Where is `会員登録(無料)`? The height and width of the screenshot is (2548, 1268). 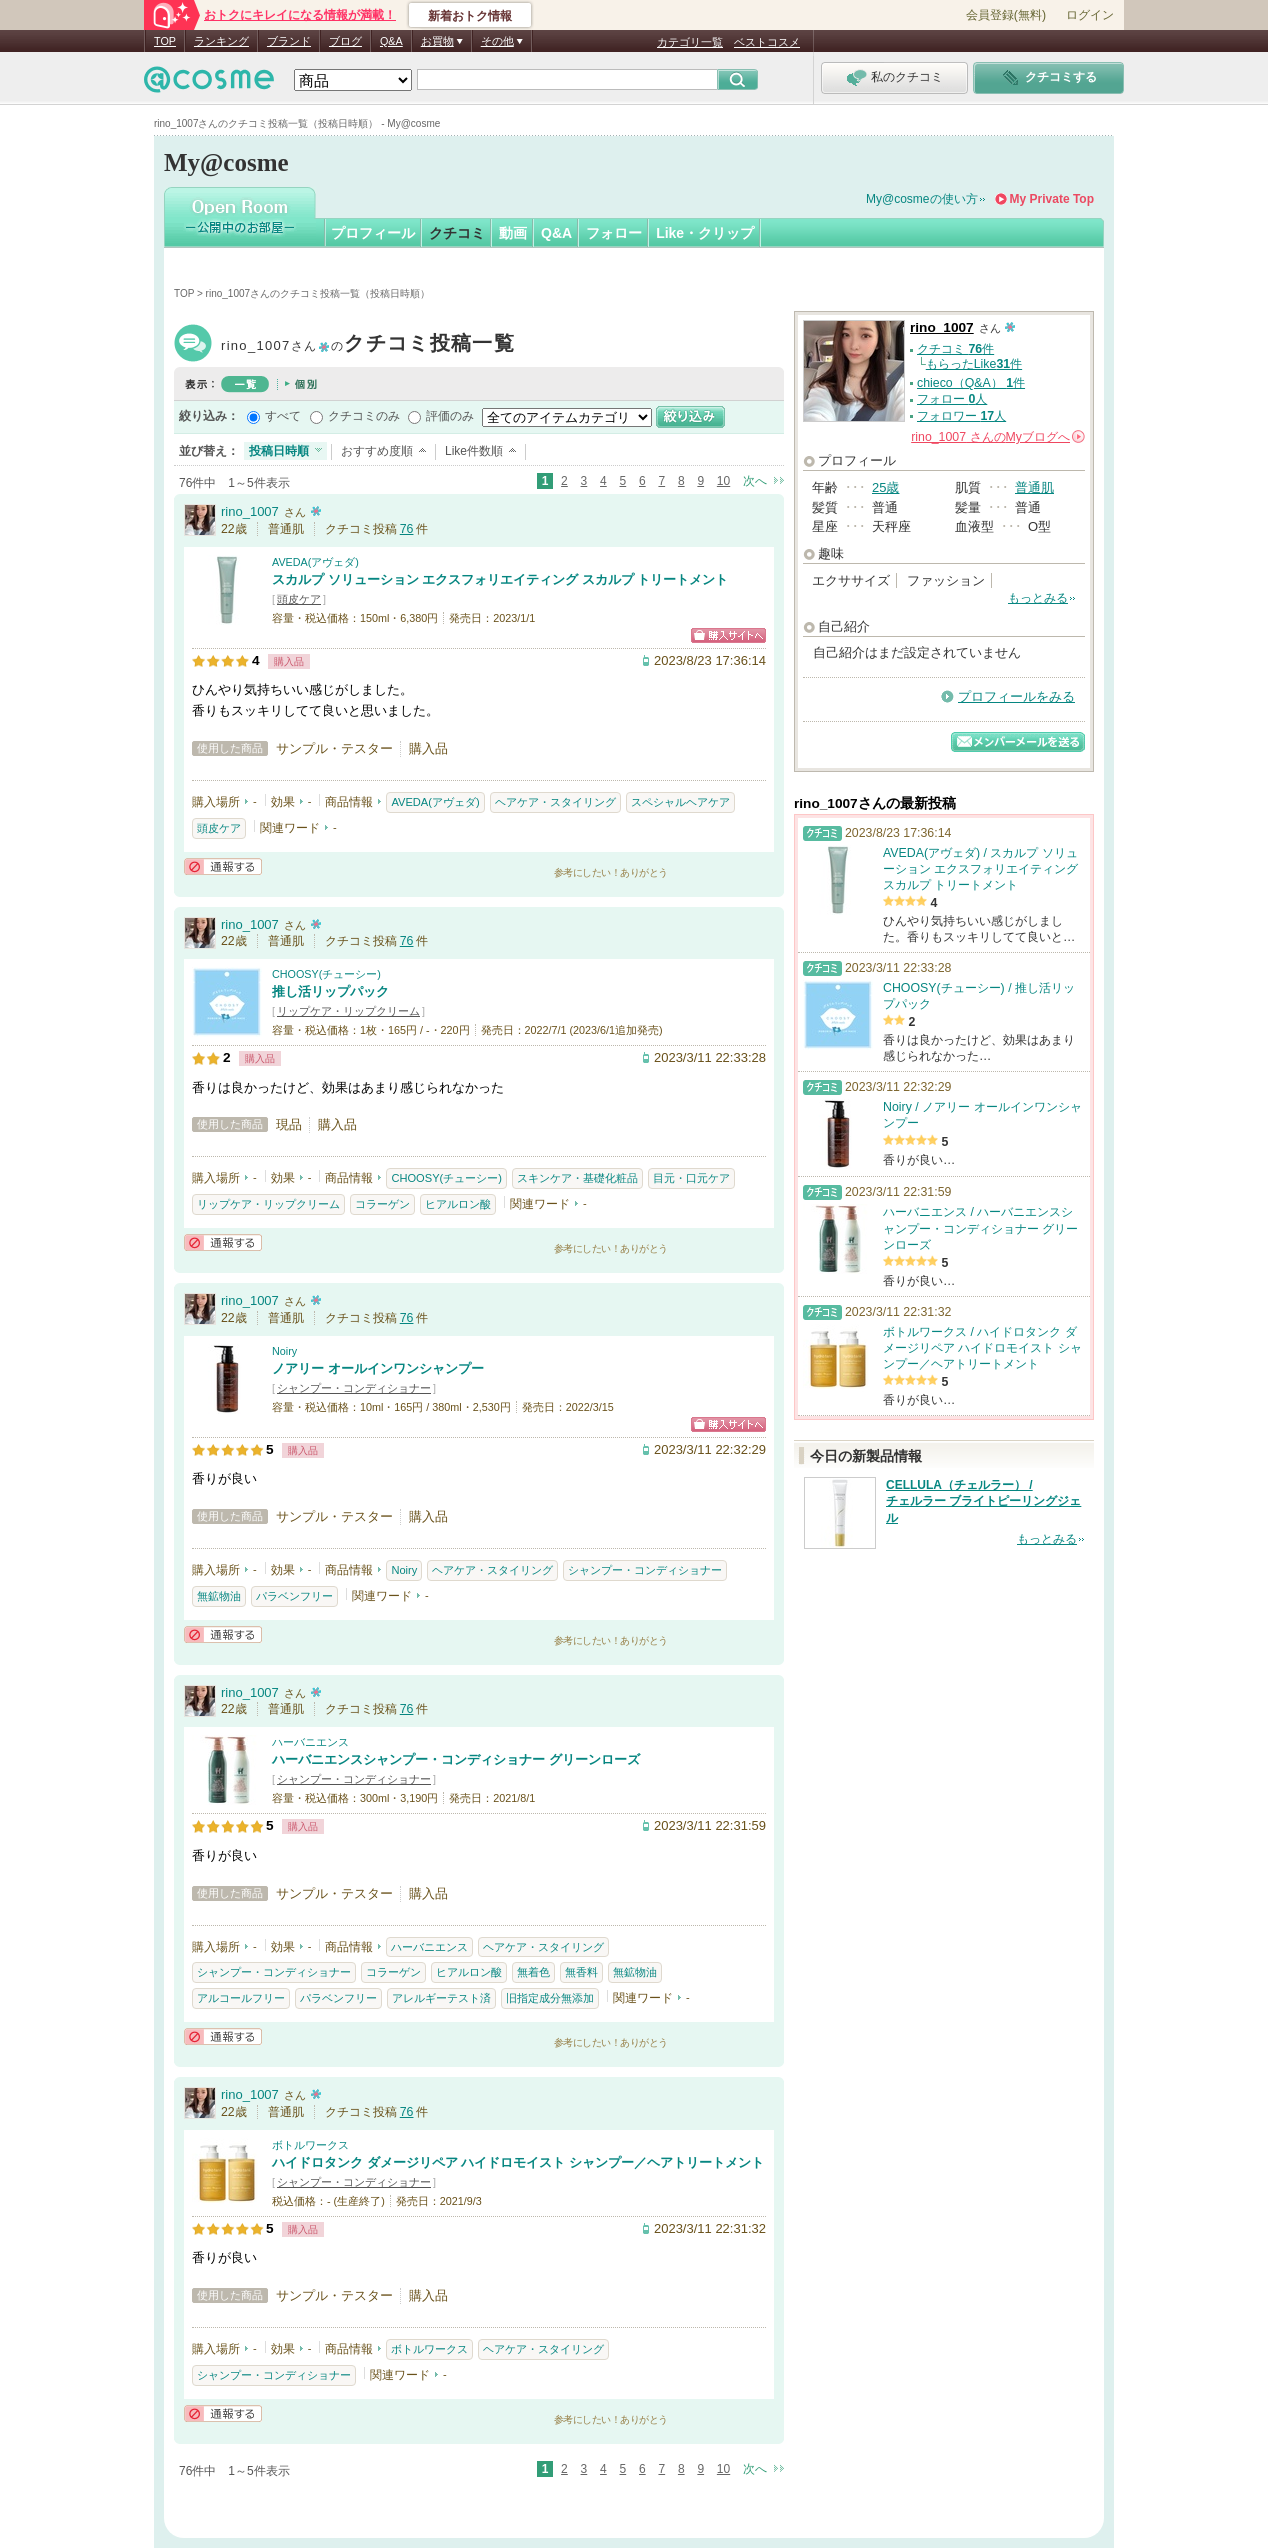 会員登録(無料) is located at coordinates (1006, 15).